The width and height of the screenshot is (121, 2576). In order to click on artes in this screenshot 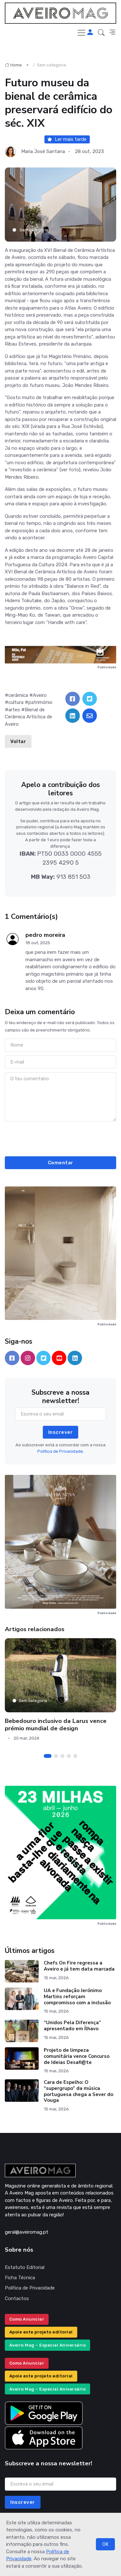, I will do `click(14, 710)`.